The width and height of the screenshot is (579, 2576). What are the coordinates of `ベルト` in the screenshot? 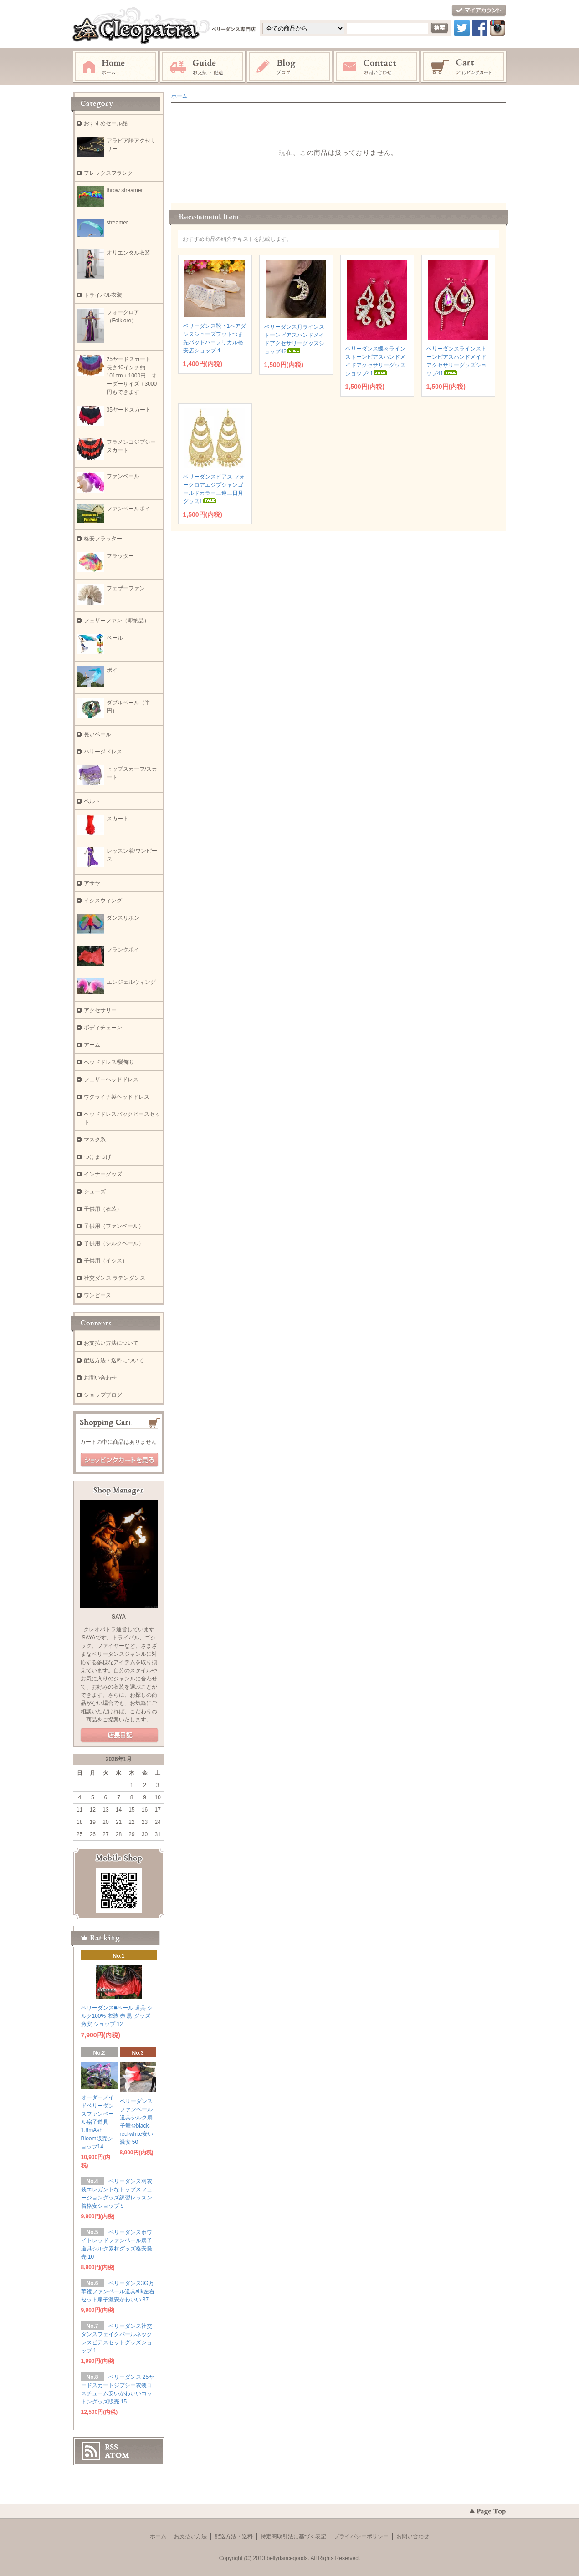 It's located at (92, 801).